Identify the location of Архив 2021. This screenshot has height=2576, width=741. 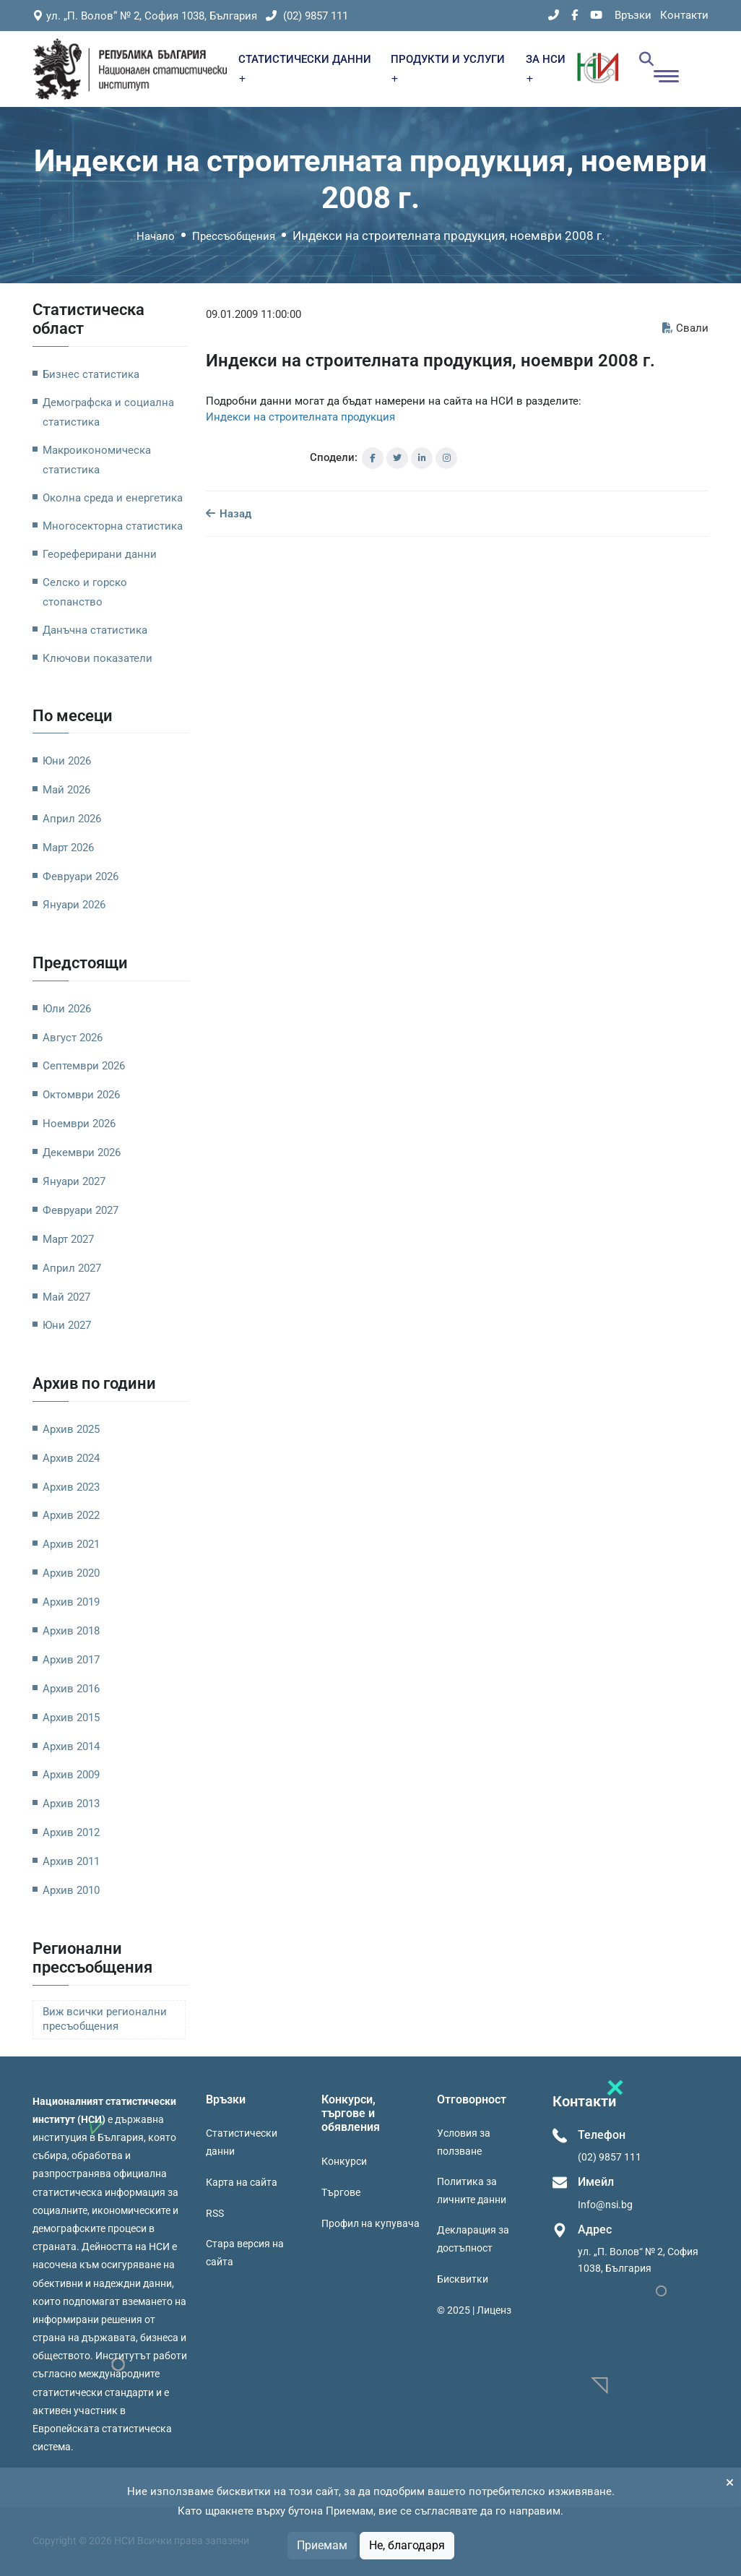
(71, 1544).